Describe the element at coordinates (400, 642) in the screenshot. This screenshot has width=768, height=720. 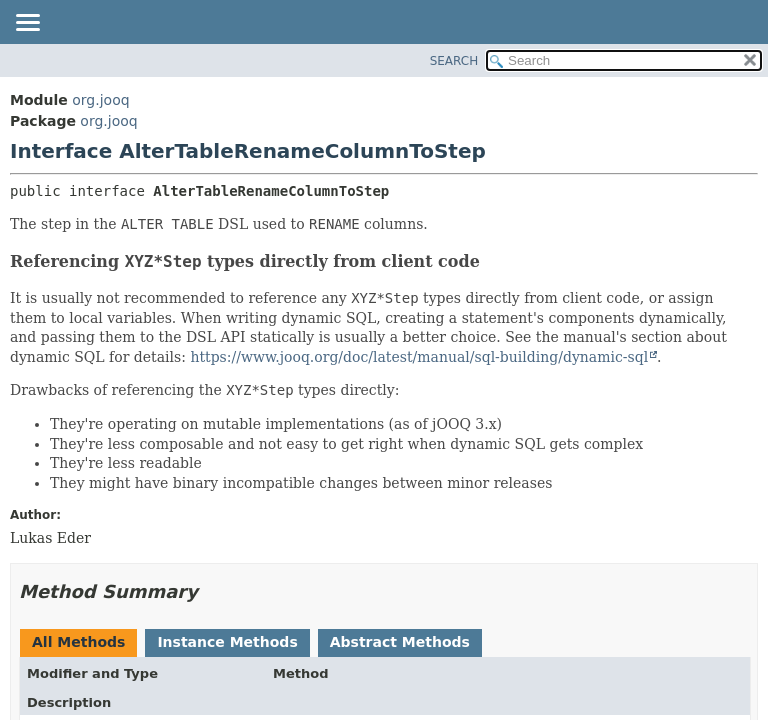
I see `Abstract Methods [tab]` at that location.